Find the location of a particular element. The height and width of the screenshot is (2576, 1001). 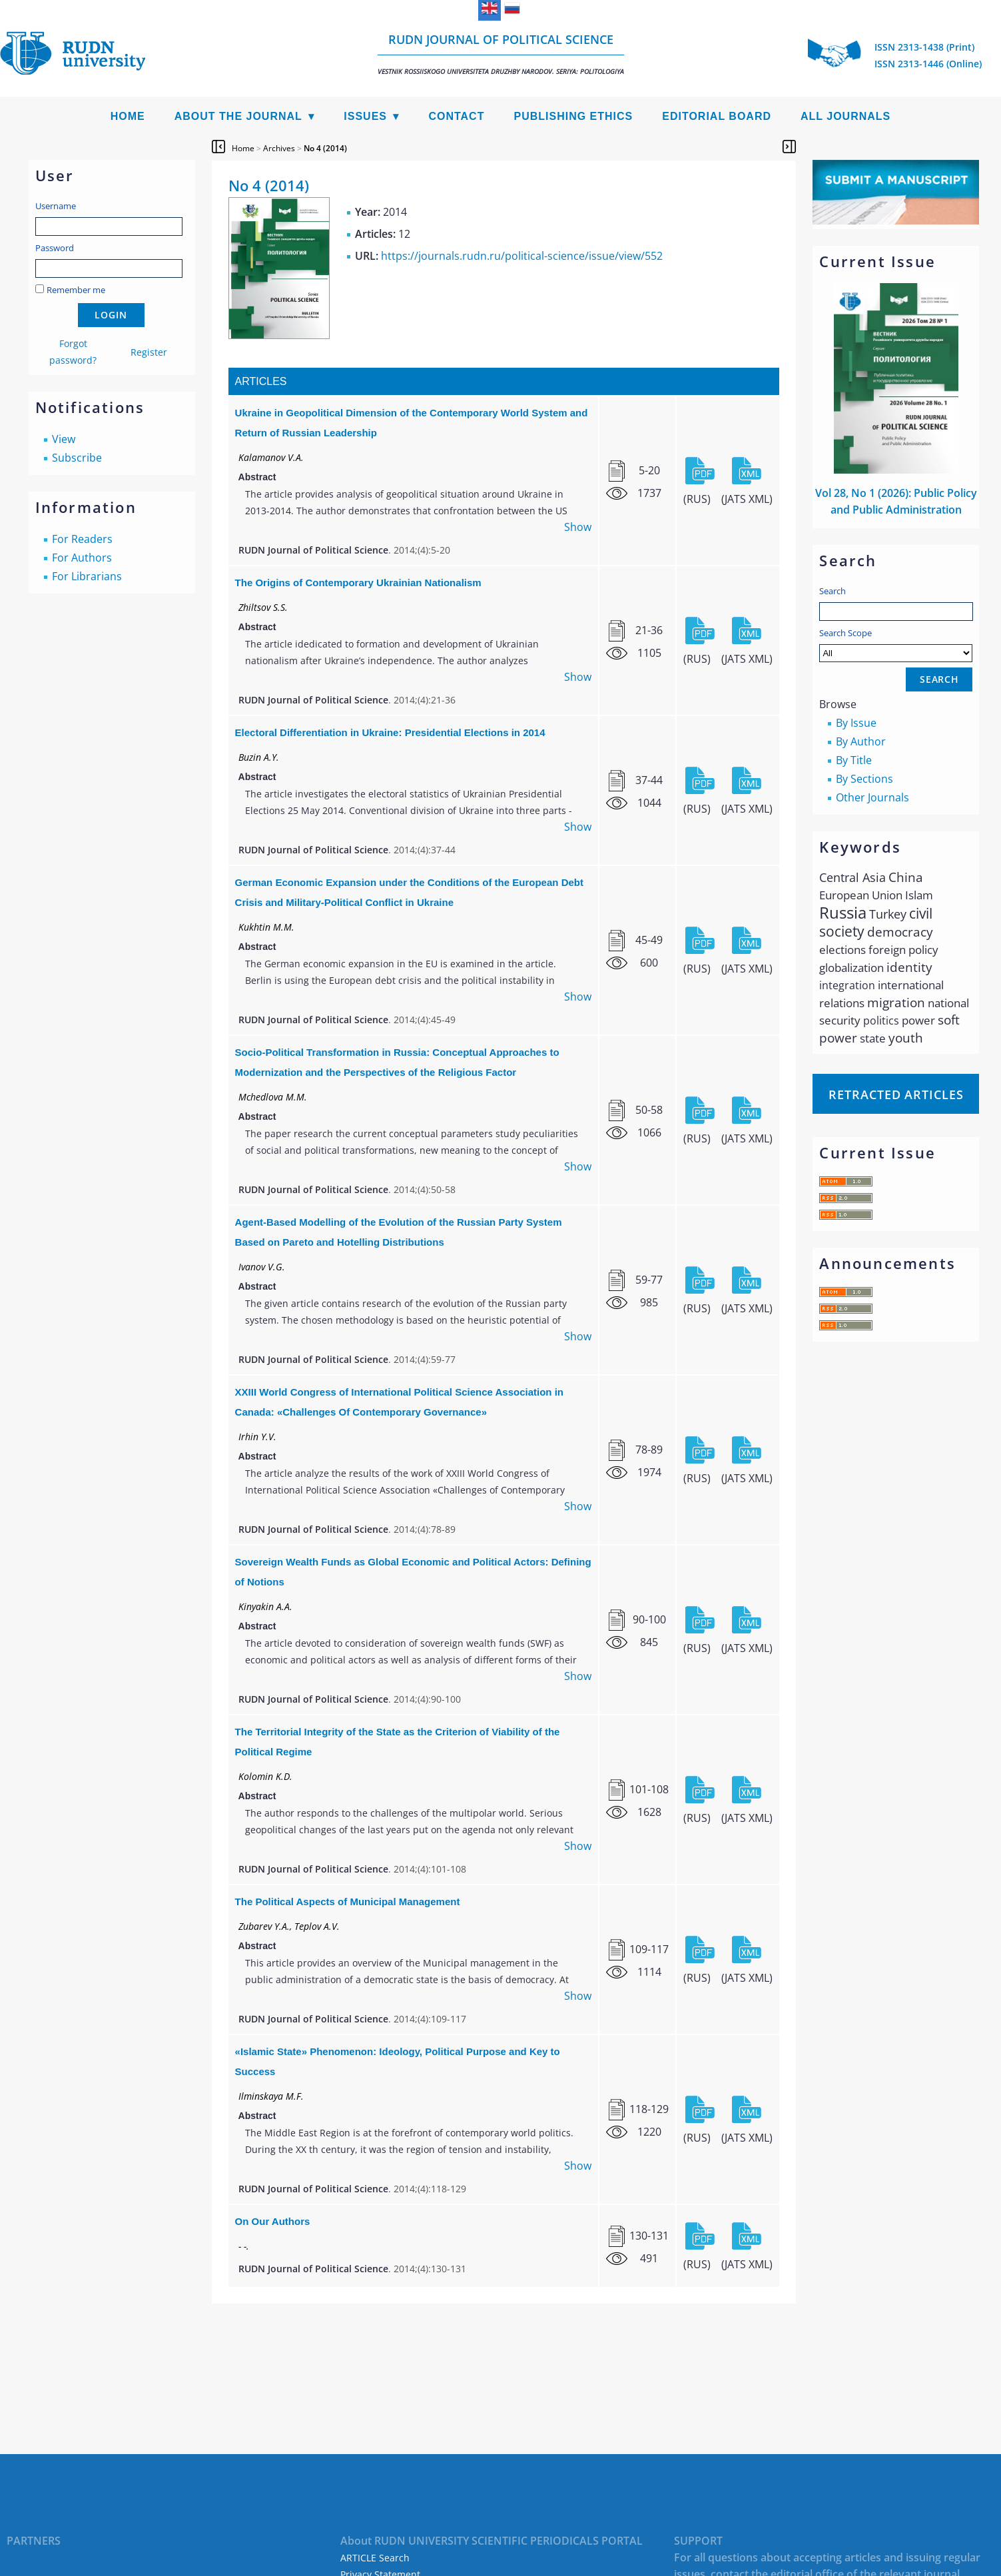

Contact is located at coordinates (456, 116).